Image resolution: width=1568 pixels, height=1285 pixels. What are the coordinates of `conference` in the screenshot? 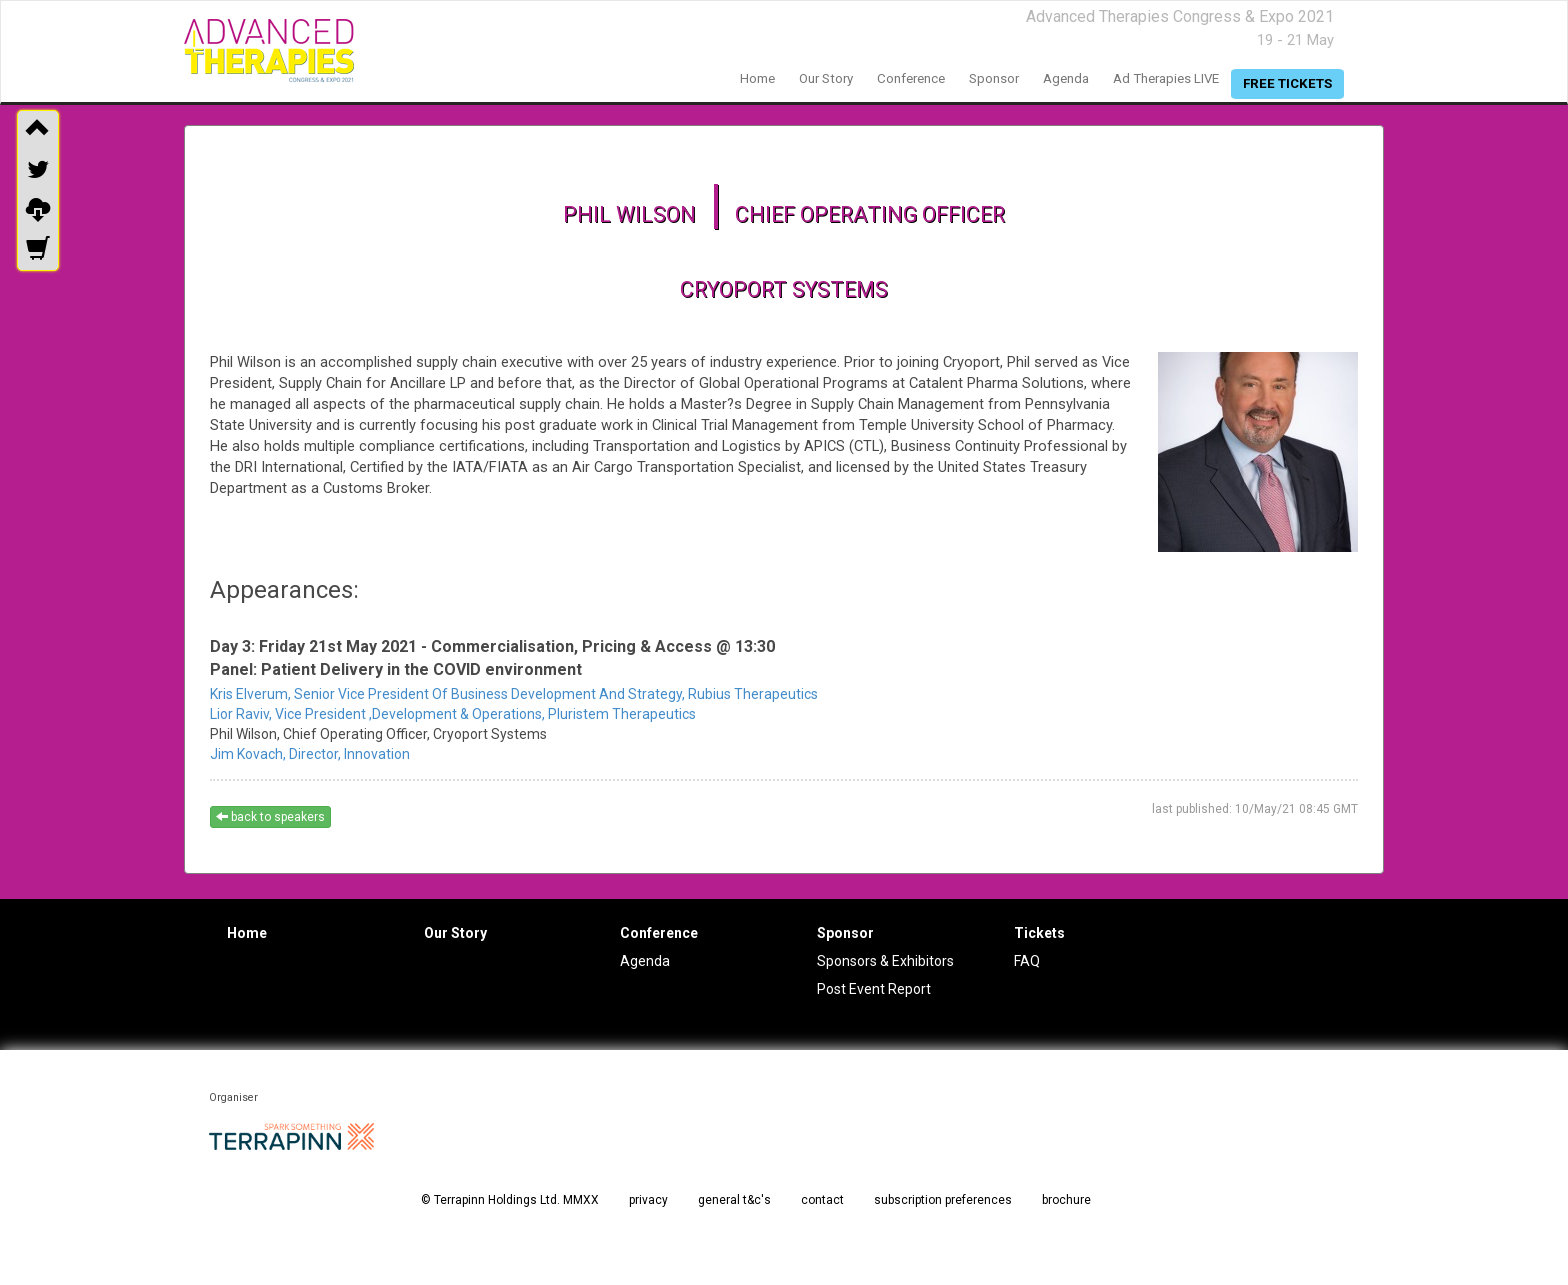 It's located at (911, 78).